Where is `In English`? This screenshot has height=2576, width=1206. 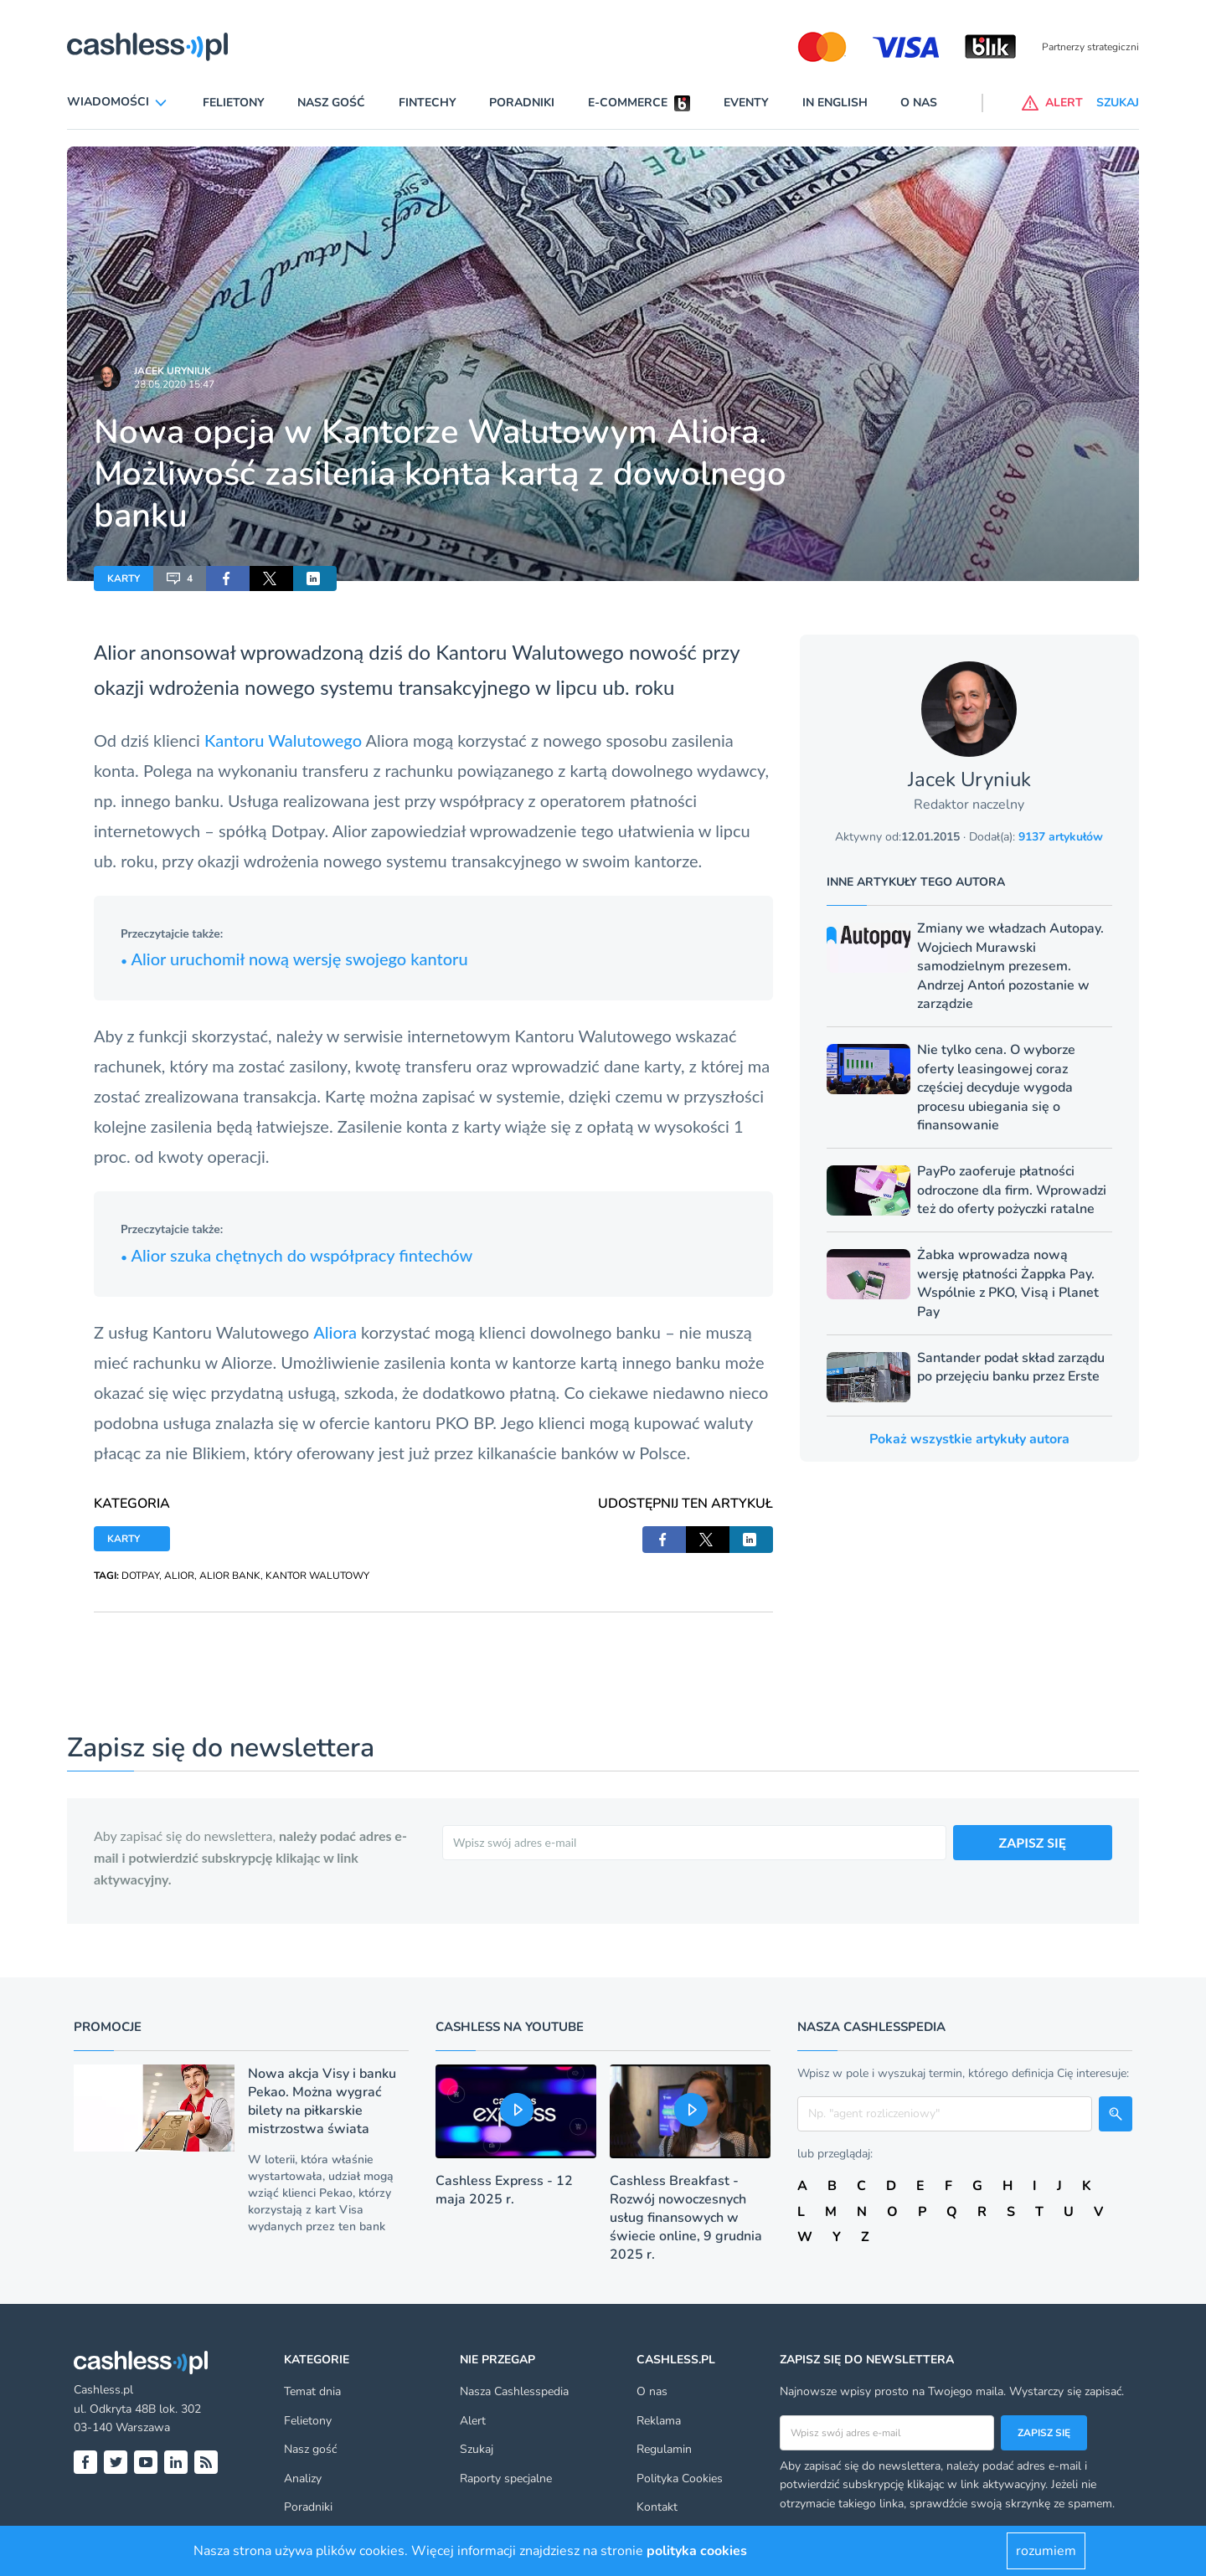
In English is located at coordinates (835, 103).